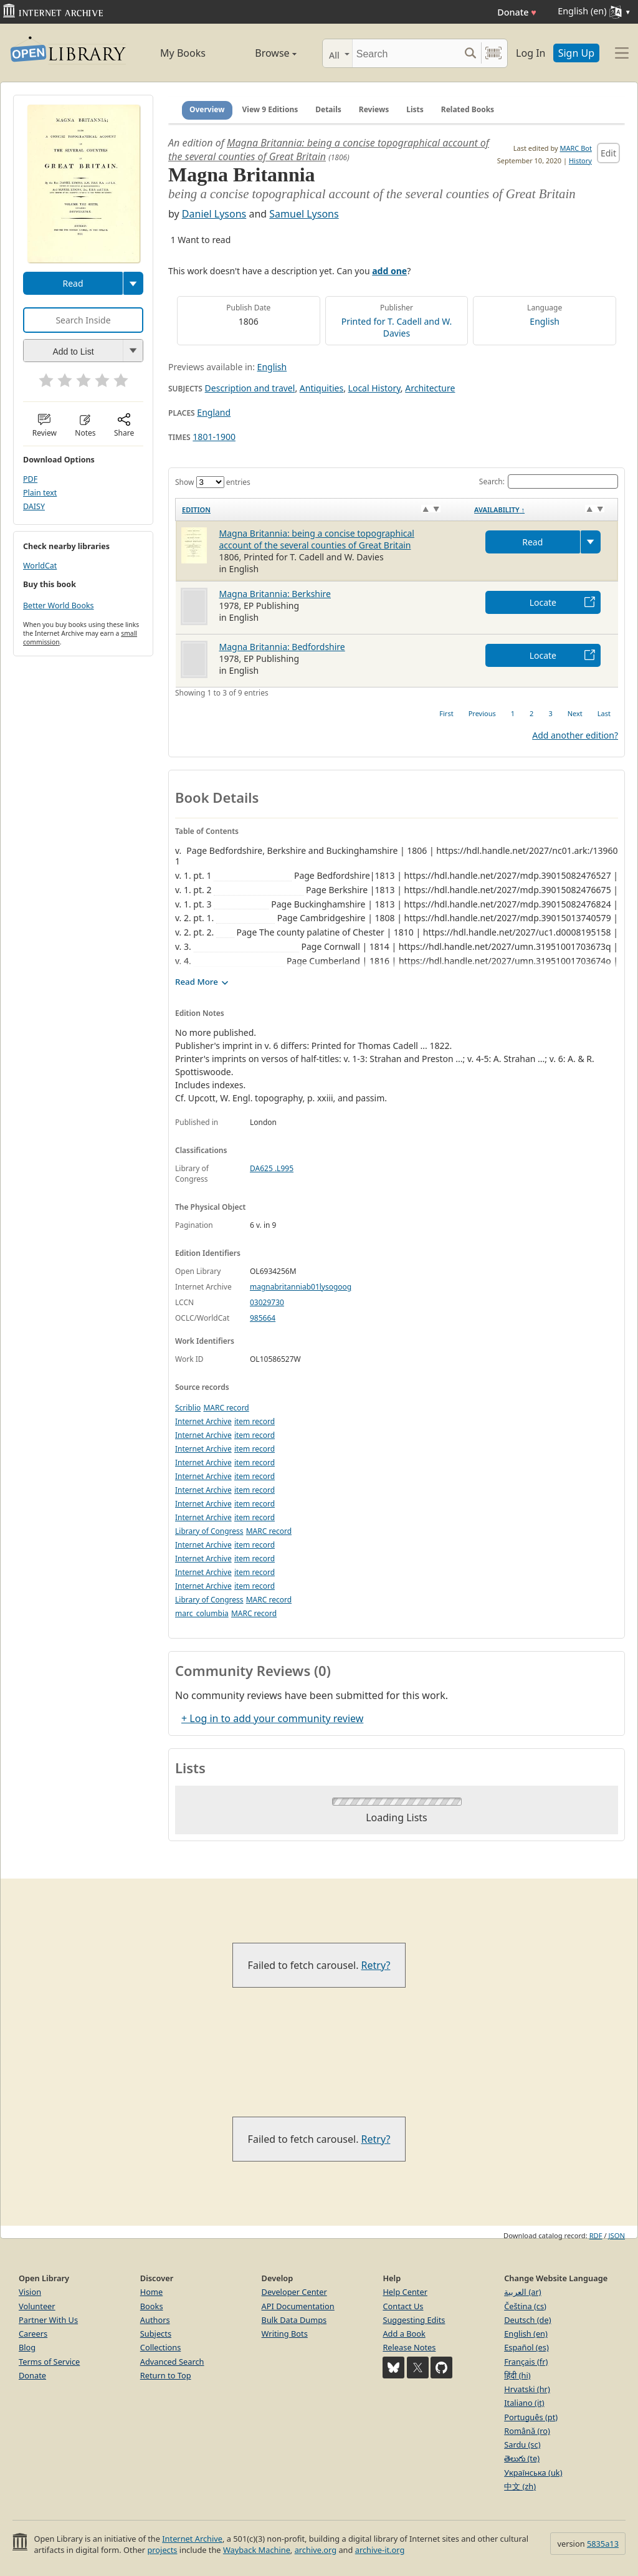 This screenshot has height=2576, width=638. What do you see at coordinates (580, 160) in the screenshot?
I see `History` at bounding box center [580, 160].